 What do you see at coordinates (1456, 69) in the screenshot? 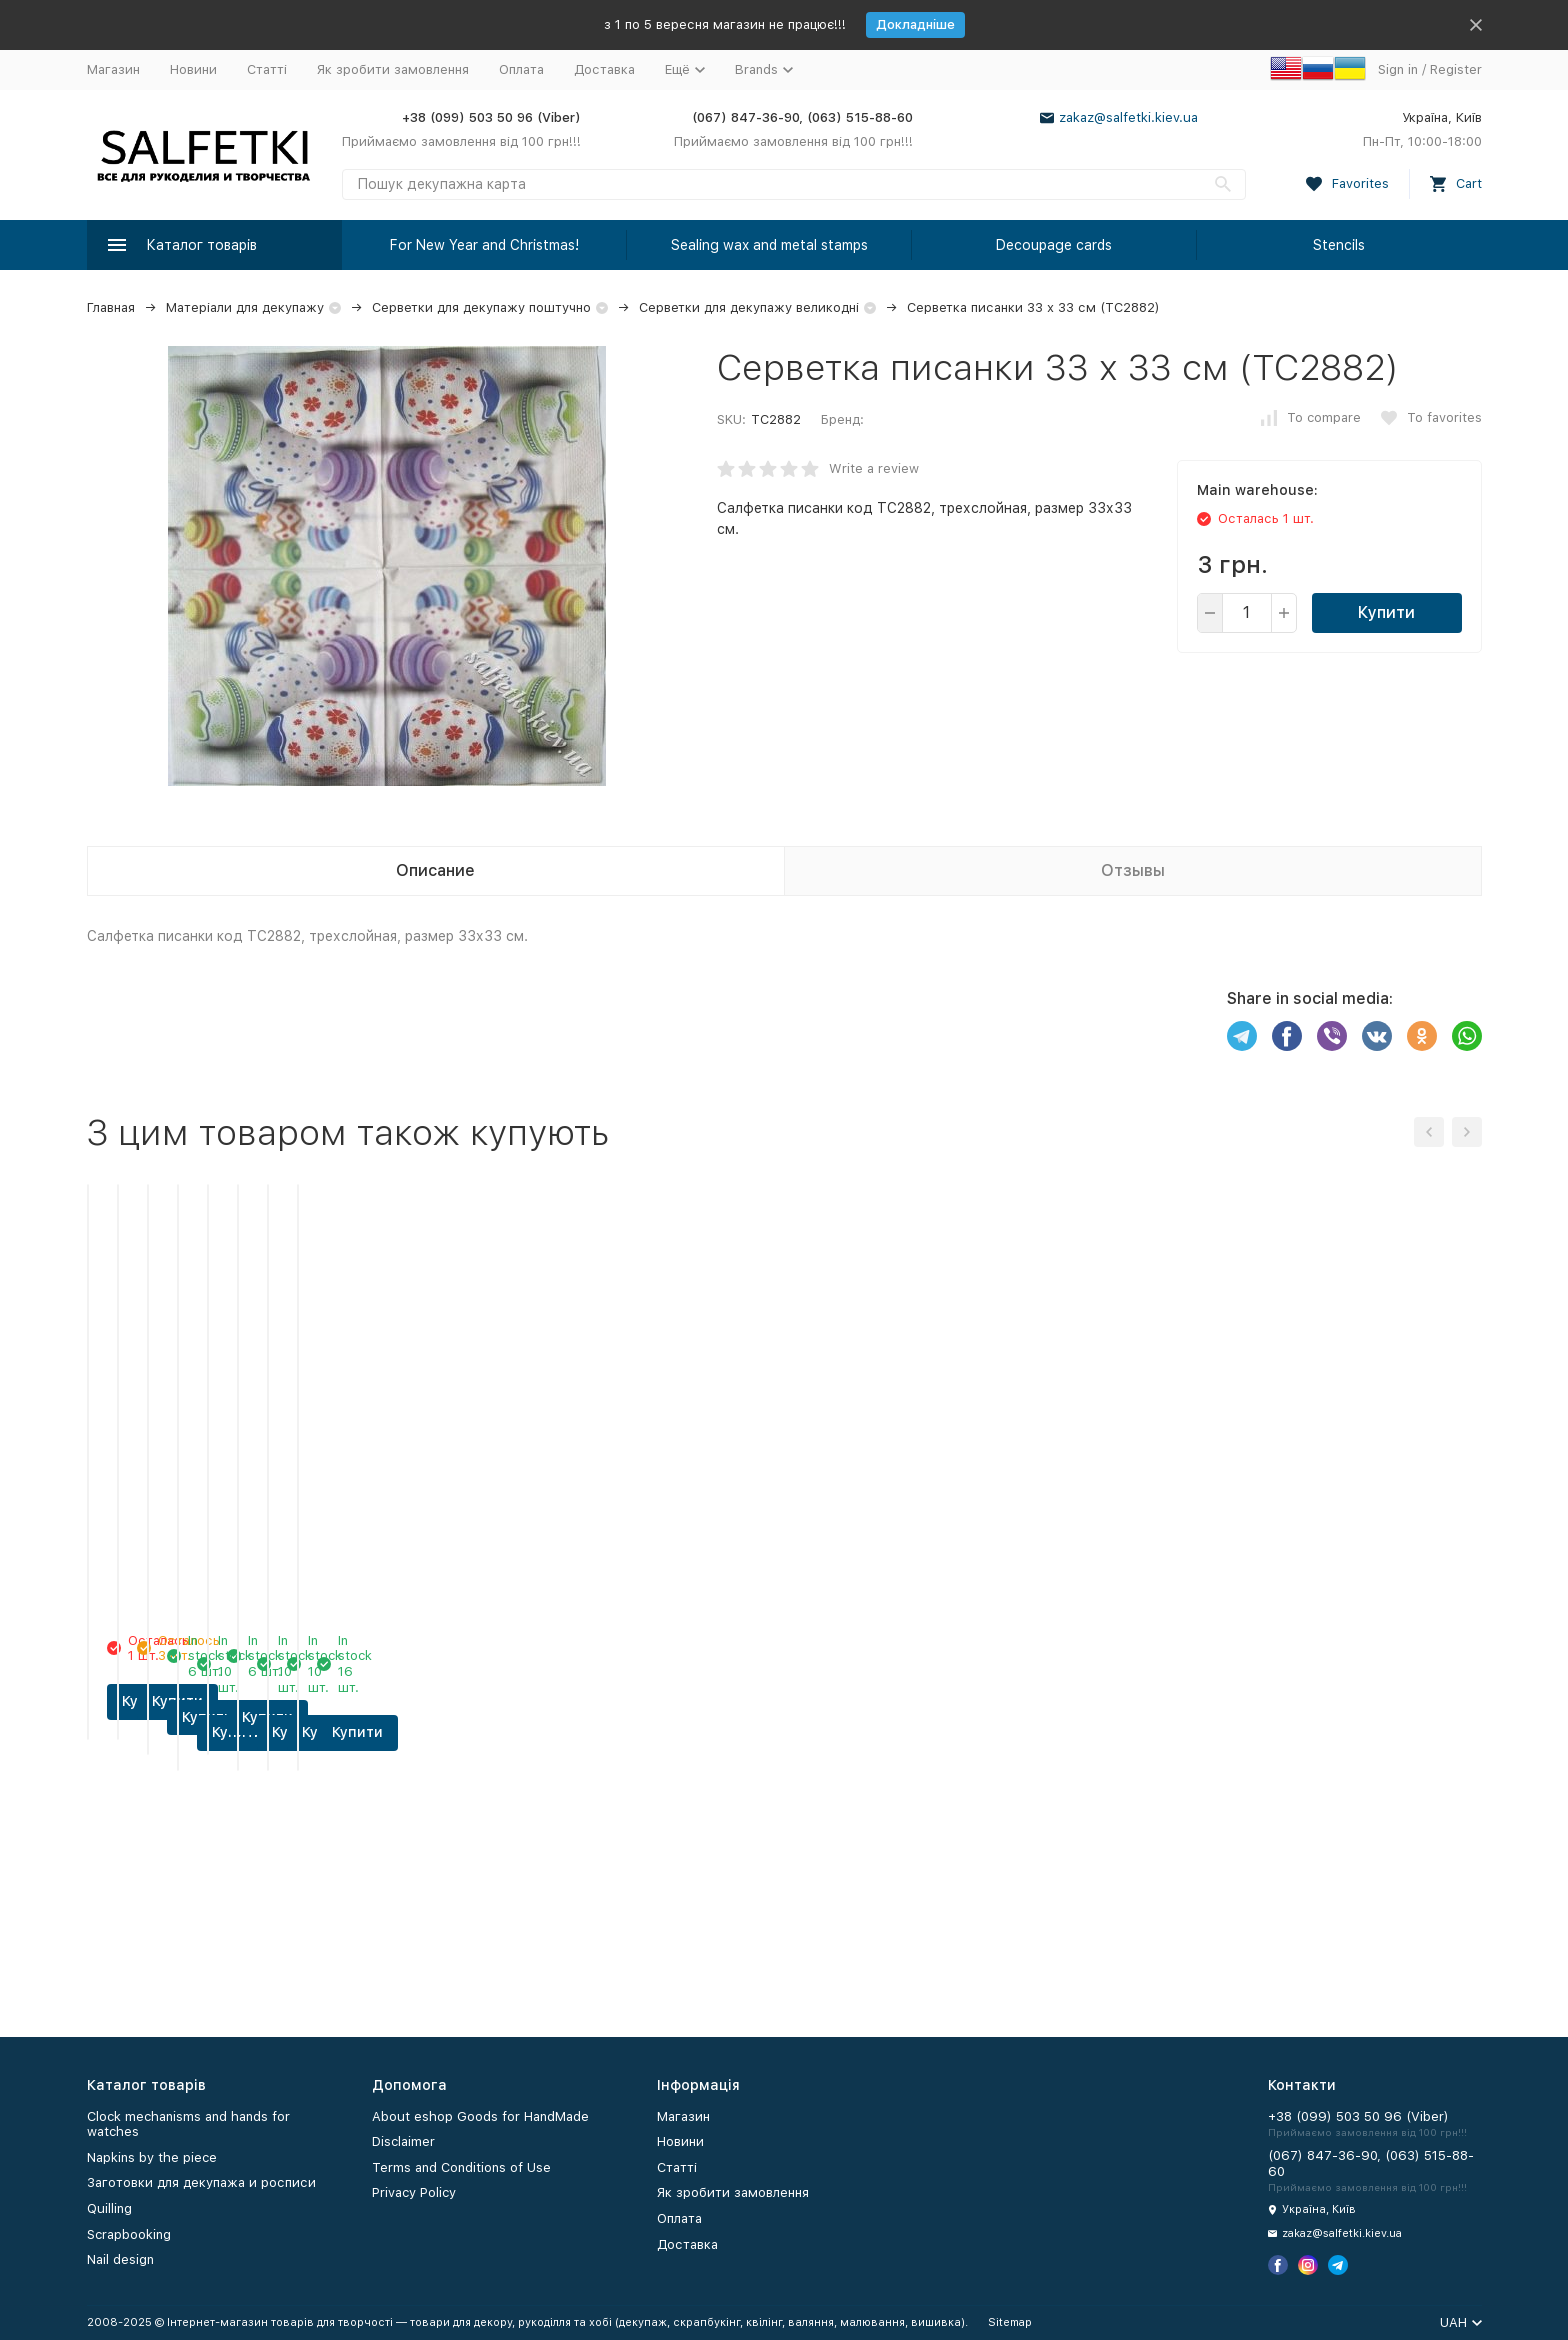
I see `Register` at bounding box center [1456, 69].